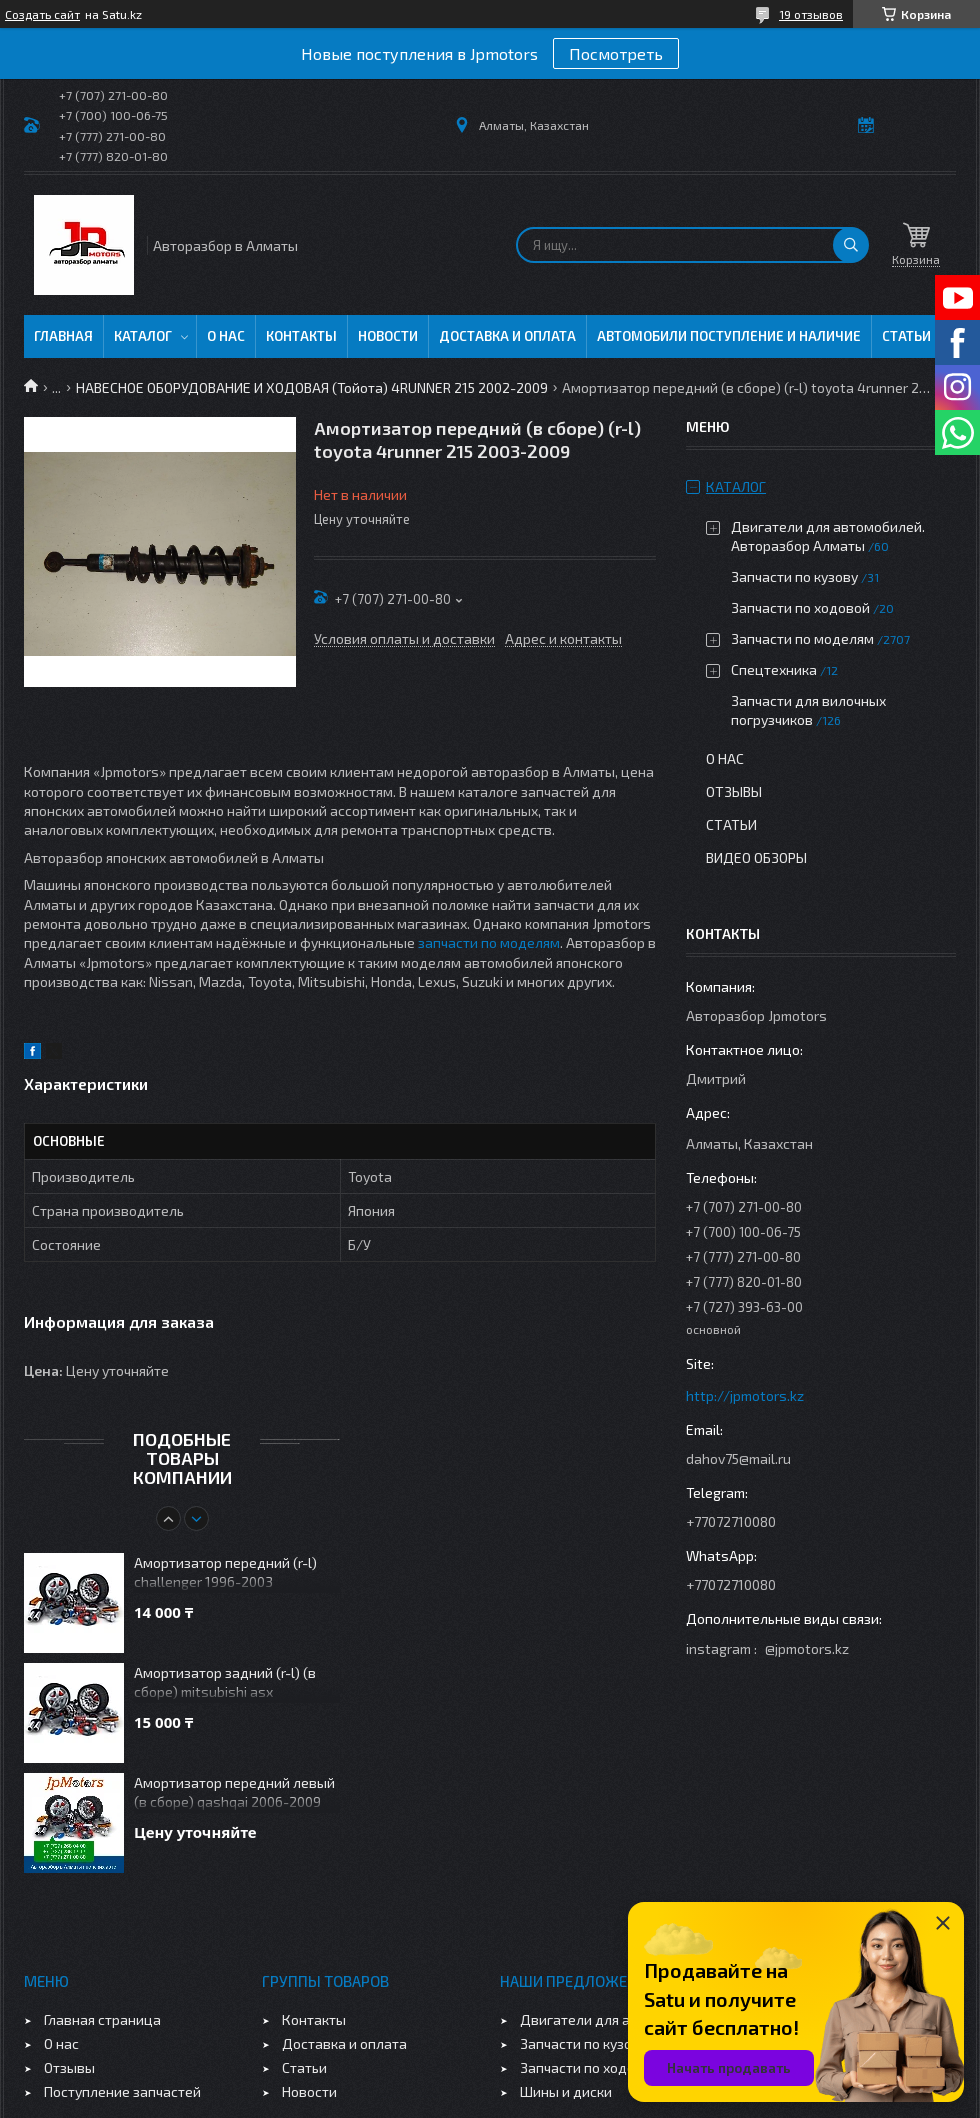  Describe the element at coordinates (42, 14) in the screenshot. I see `Создать сайт` at that location.